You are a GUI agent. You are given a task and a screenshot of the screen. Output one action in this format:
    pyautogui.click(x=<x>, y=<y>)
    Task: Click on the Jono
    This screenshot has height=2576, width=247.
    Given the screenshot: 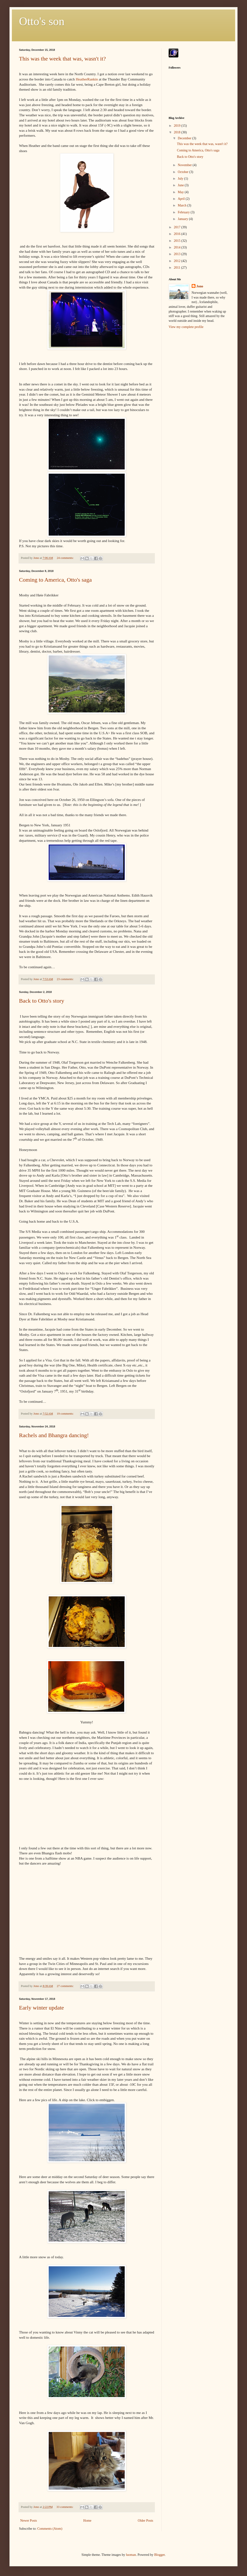 What is the action you would take?
    pyautogui.click(x=199, y=286)
    